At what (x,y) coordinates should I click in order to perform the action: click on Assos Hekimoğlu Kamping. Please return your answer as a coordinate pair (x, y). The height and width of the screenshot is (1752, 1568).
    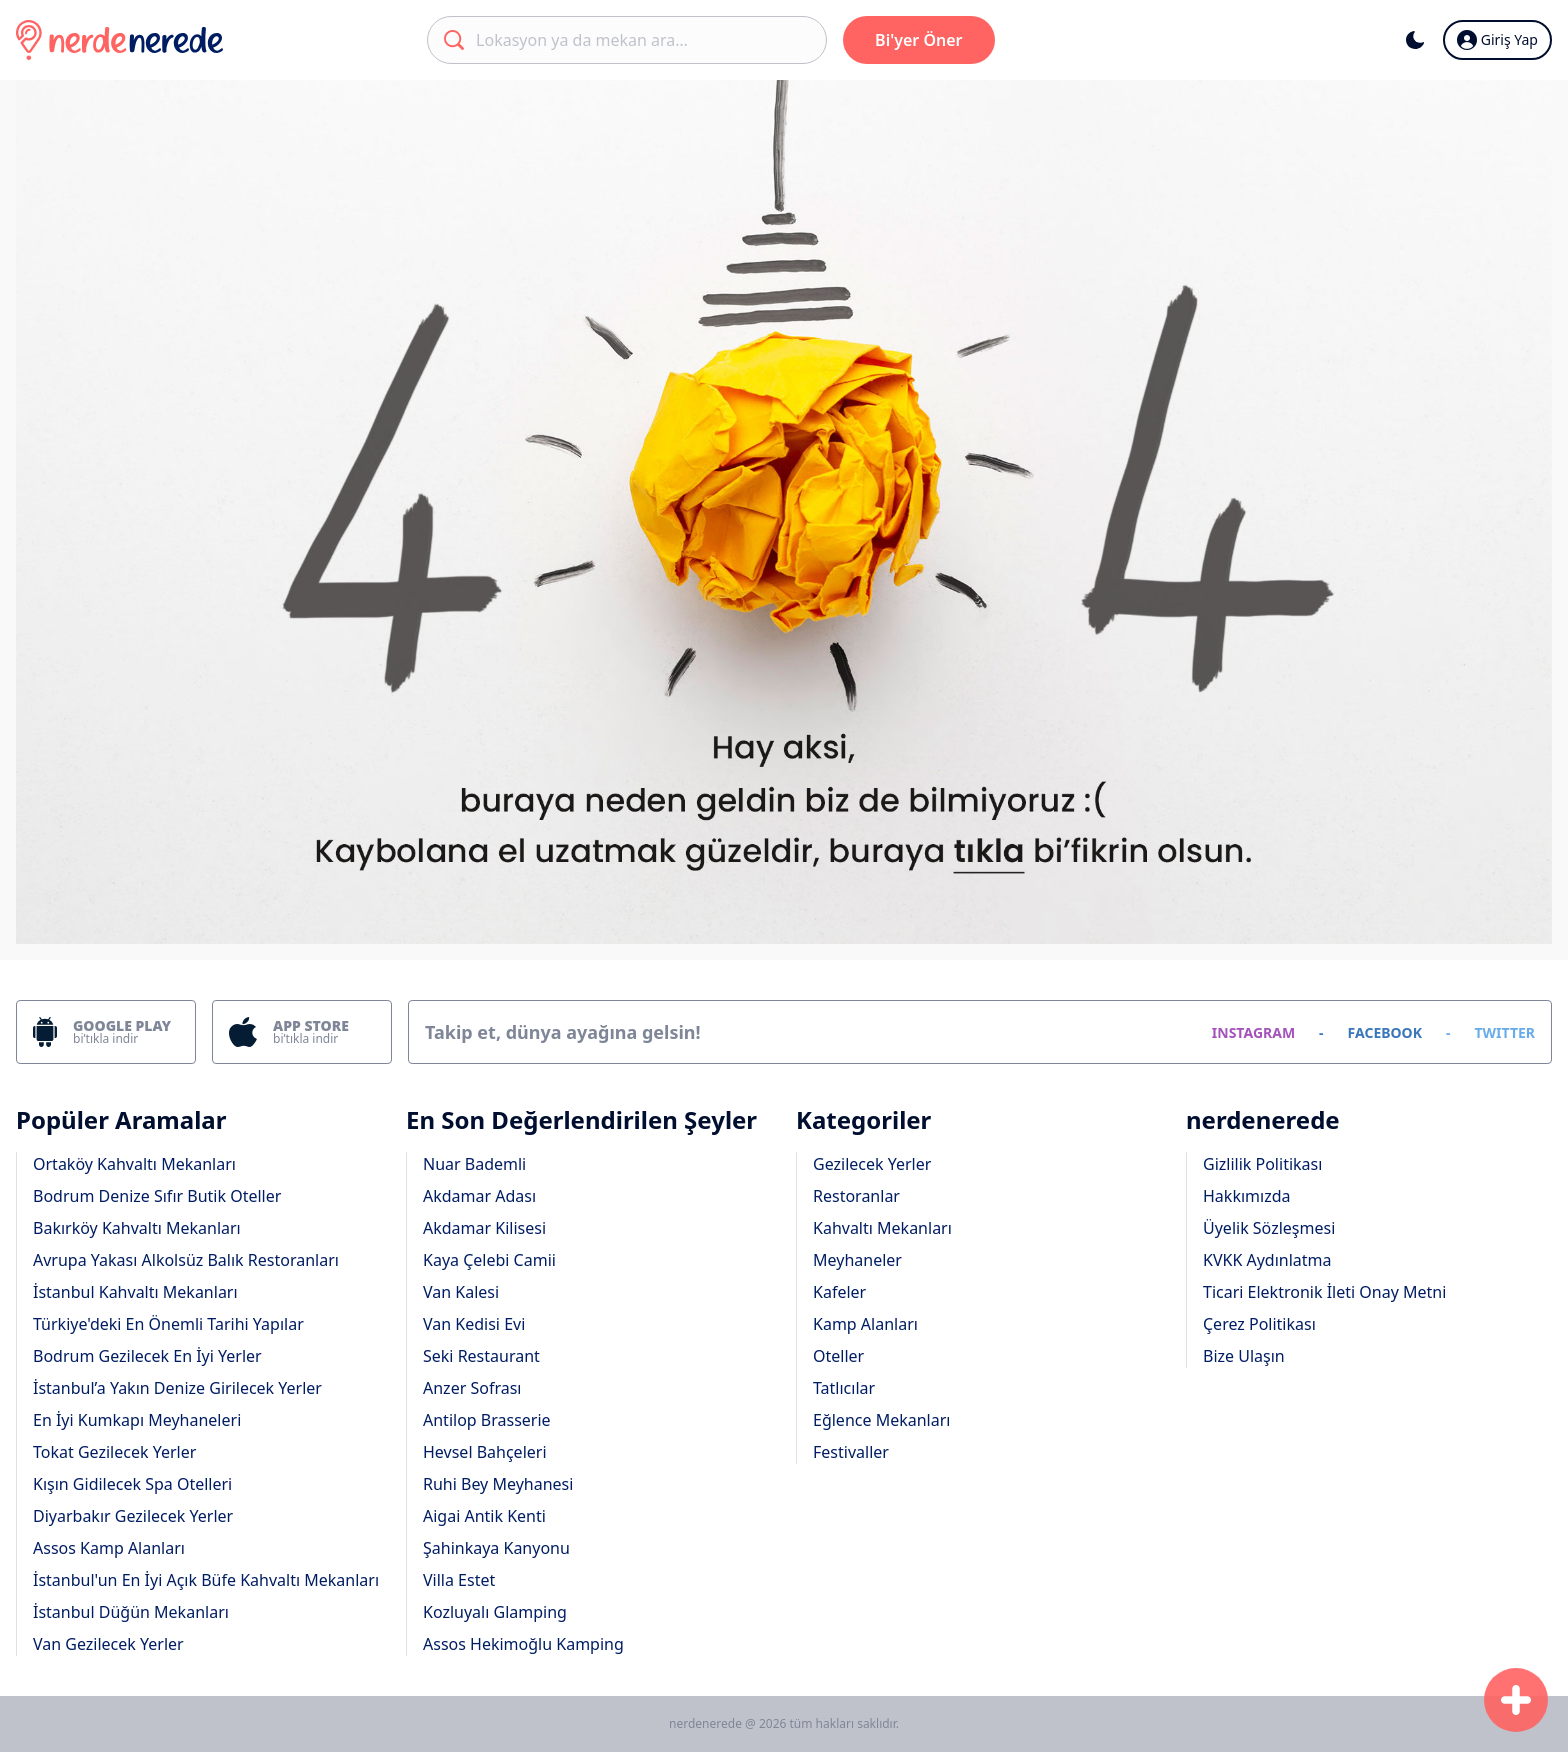
    Looking at the image, I should click on (523, 1644).